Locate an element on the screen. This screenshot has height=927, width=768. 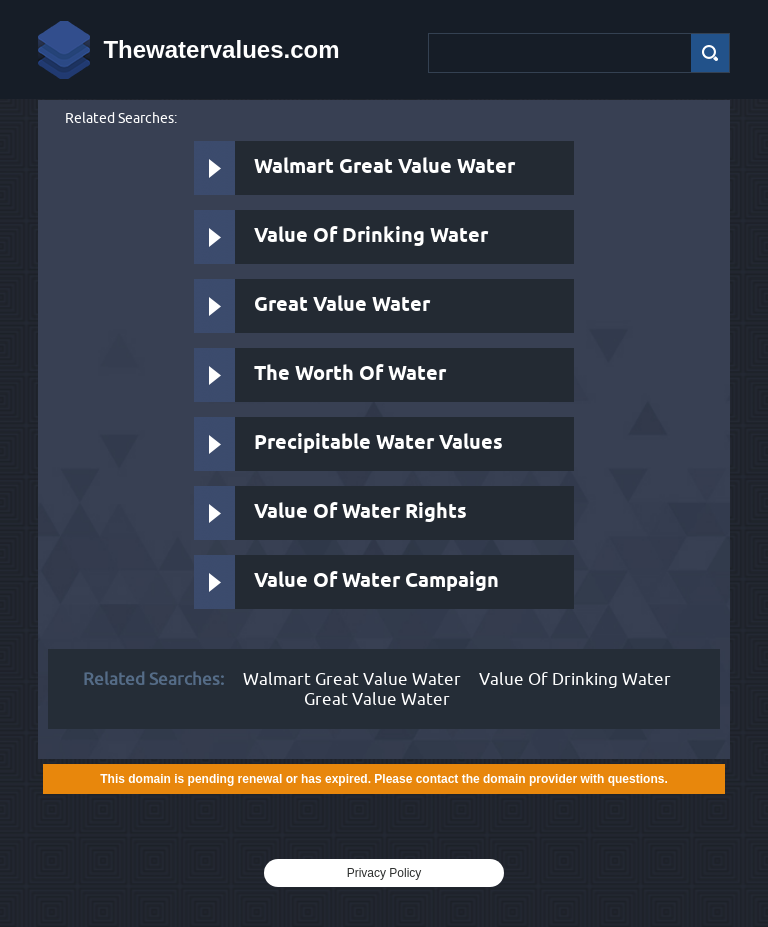
Great Value Water is located at coordinates (342, 305).